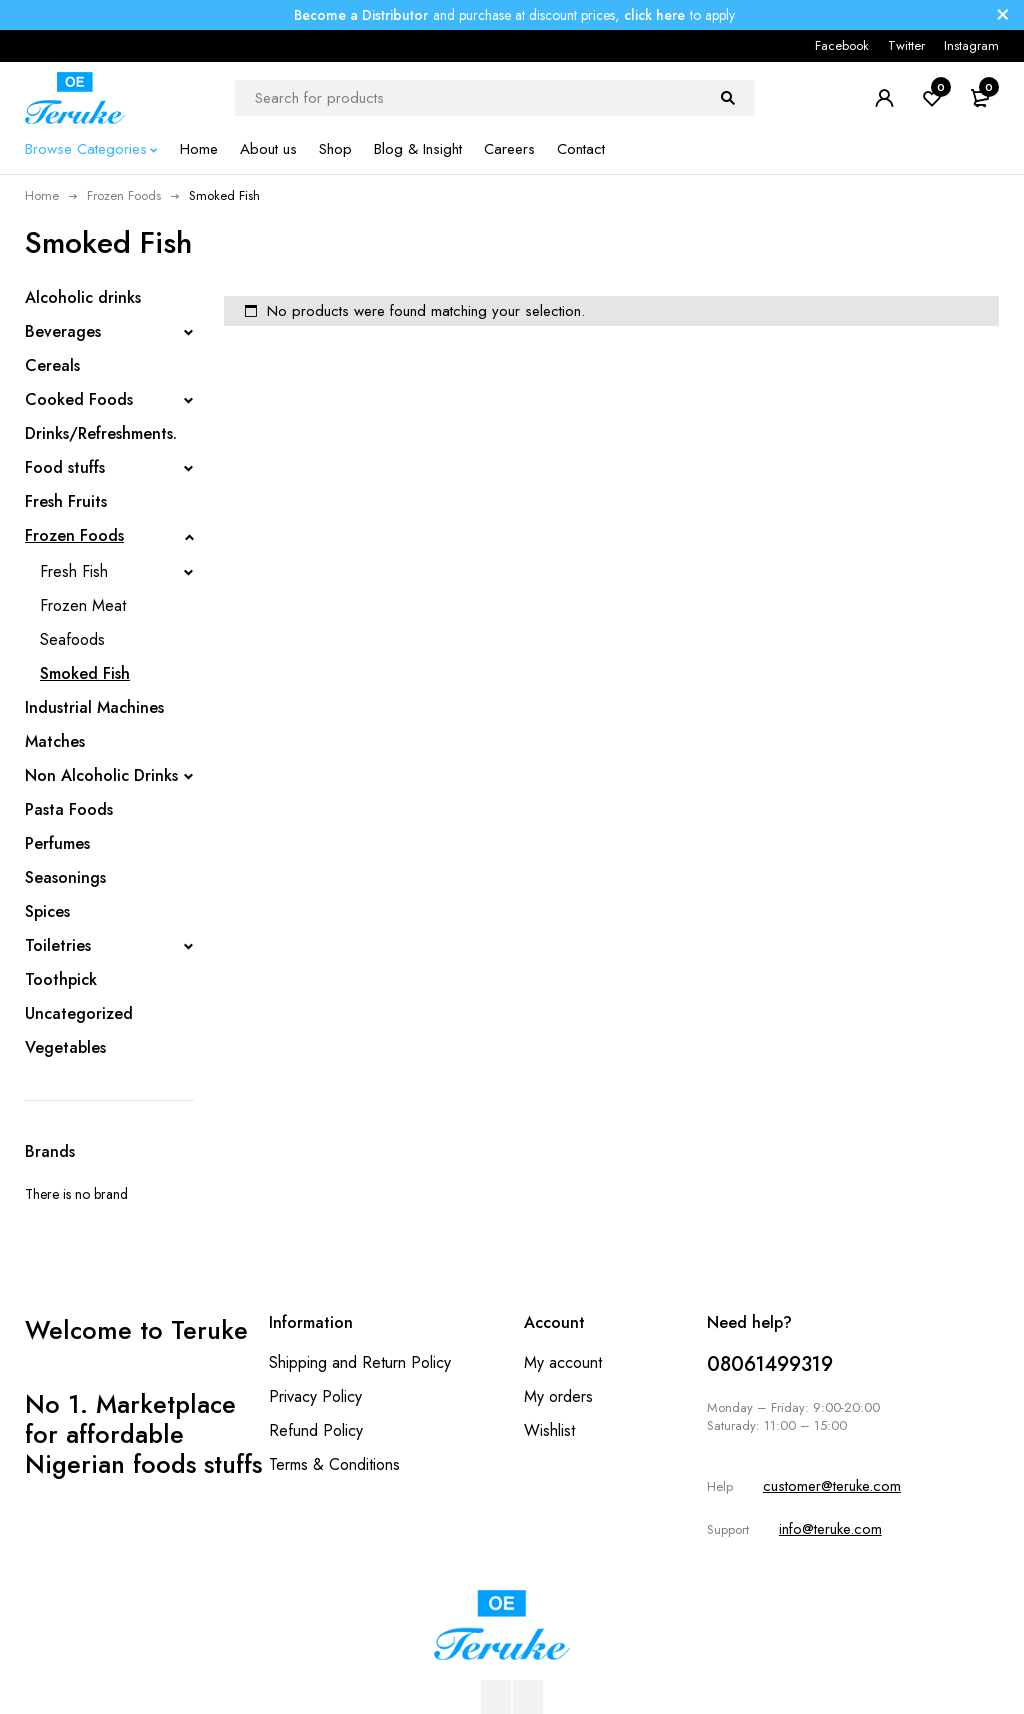 Image resolution: width=1024 pixels, height=1714 pixels. I want to click on Industrial Machines, so click(94, 707).